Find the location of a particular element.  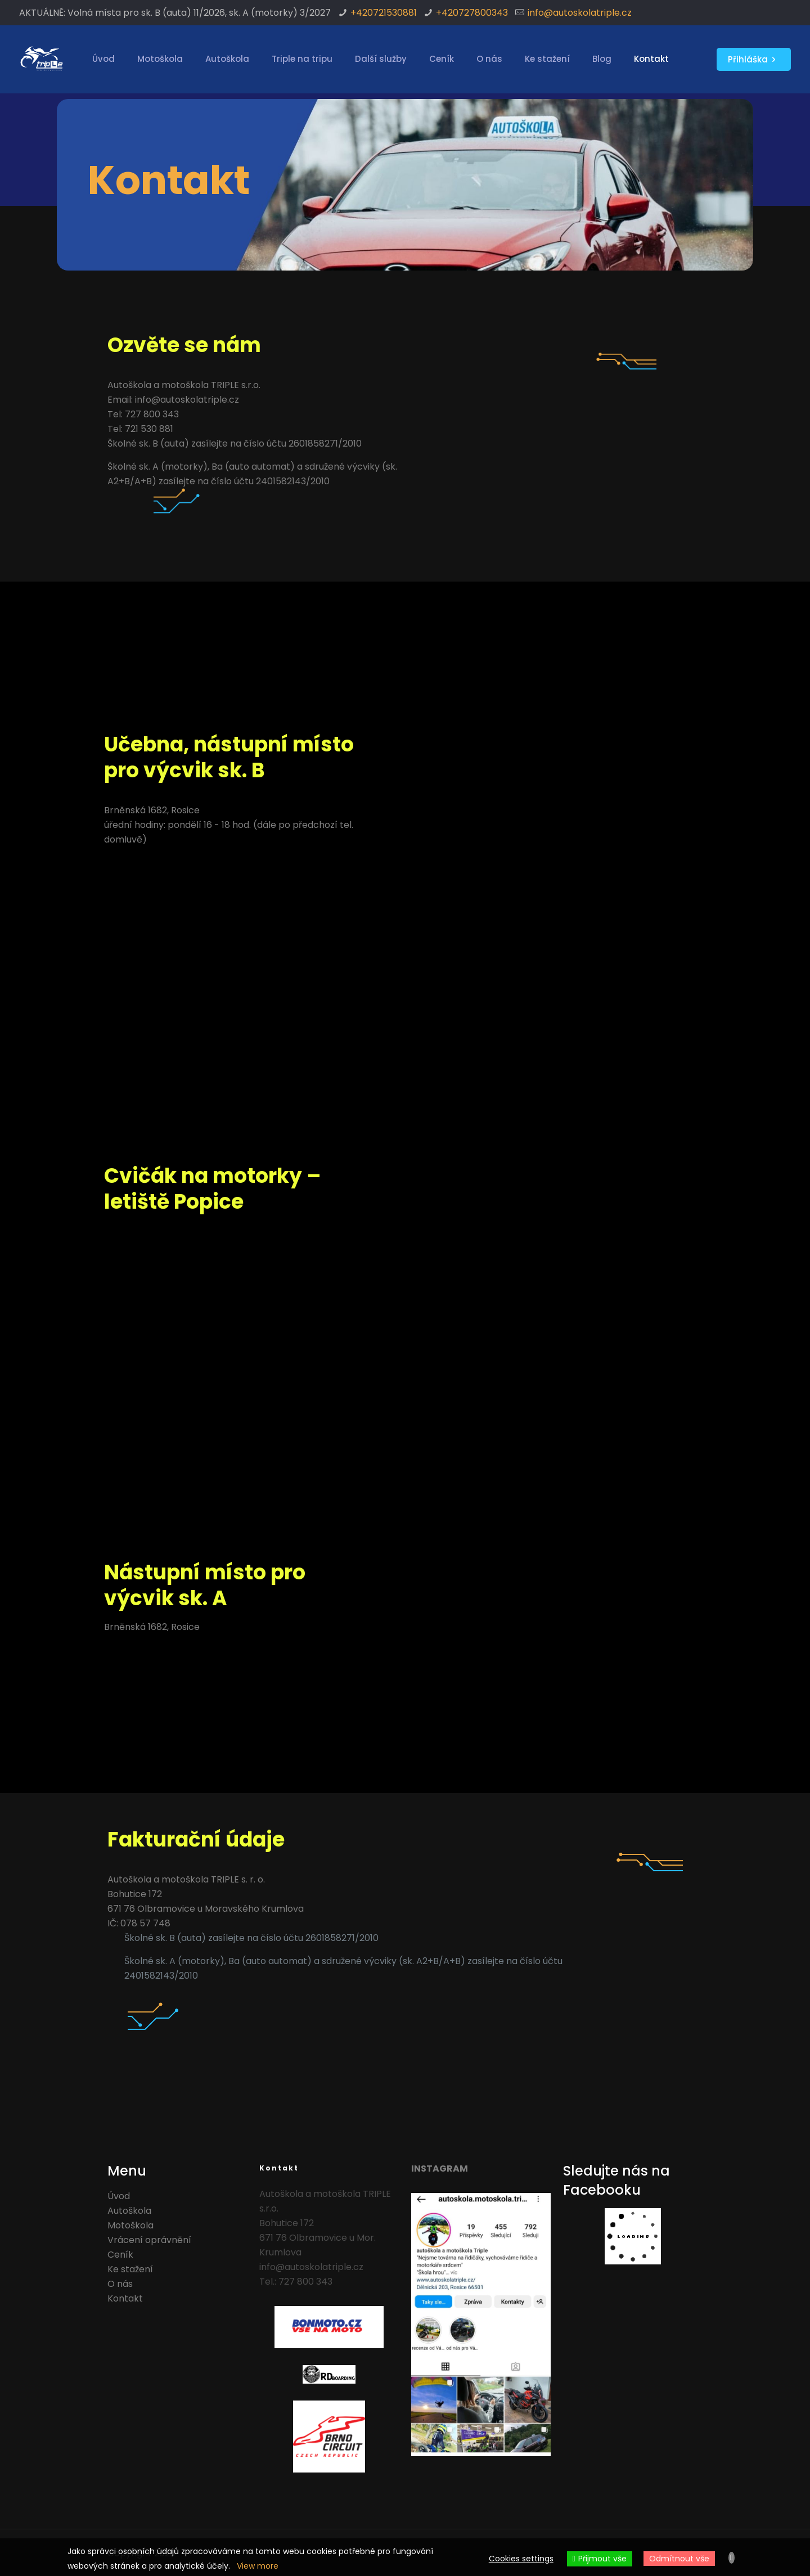

Autoškola is located at coordinates (129, 2210).